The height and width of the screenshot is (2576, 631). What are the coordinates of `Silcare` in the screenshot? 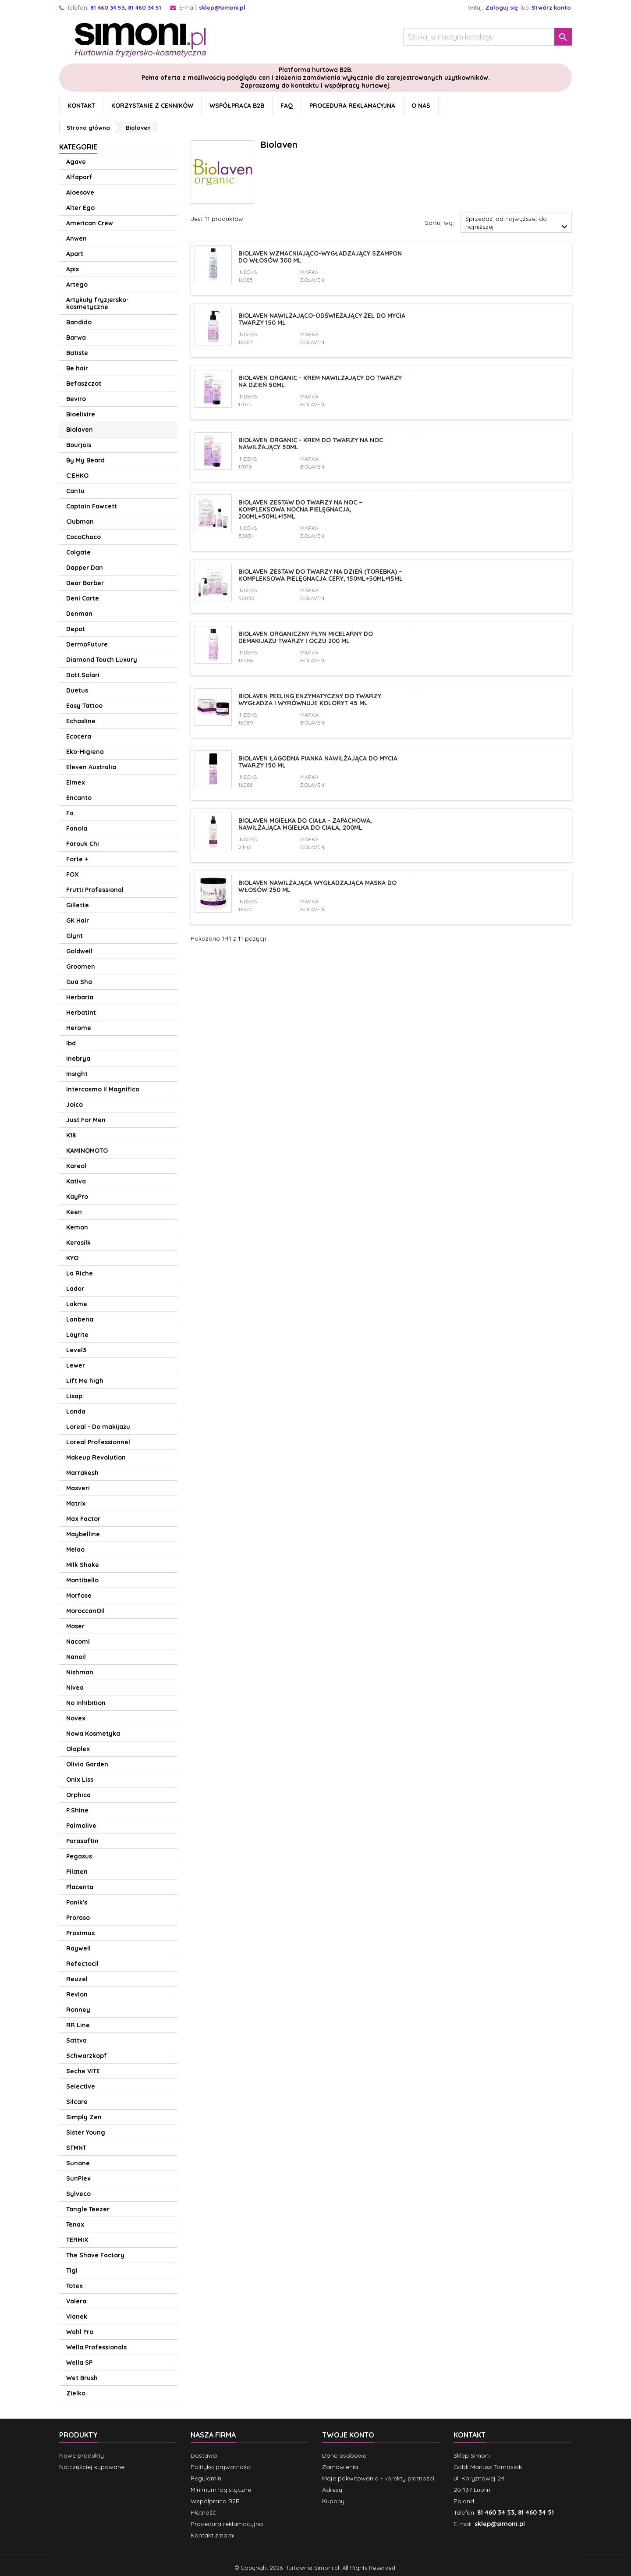 It's located at (77, 2102).